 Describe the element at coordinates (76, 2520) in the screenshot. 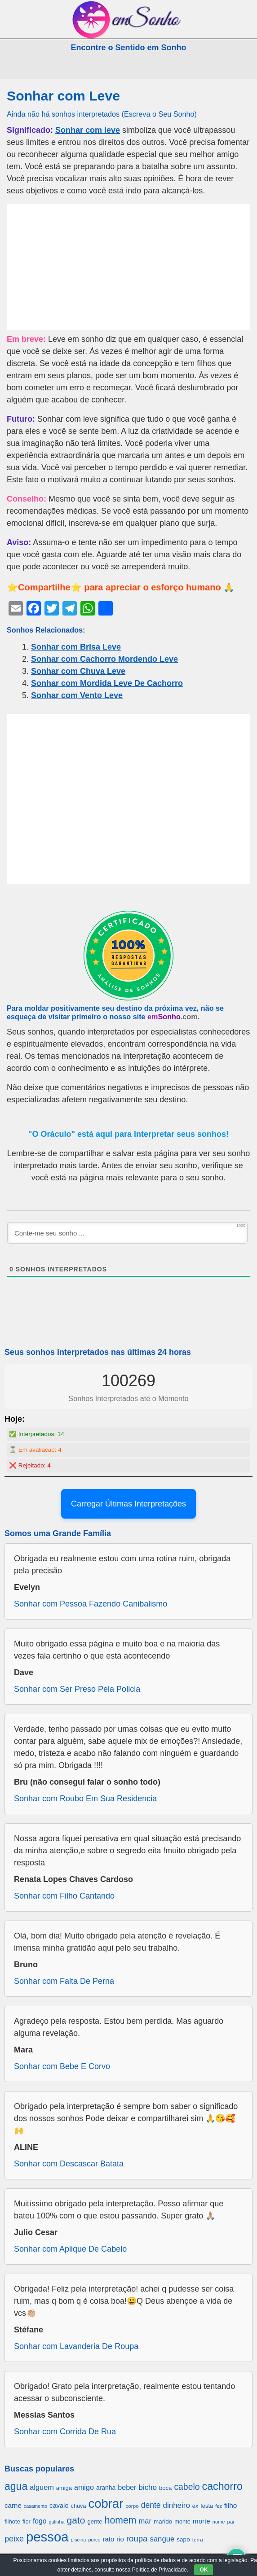

I see `gato [gato (1.660 itens)]` at that location.